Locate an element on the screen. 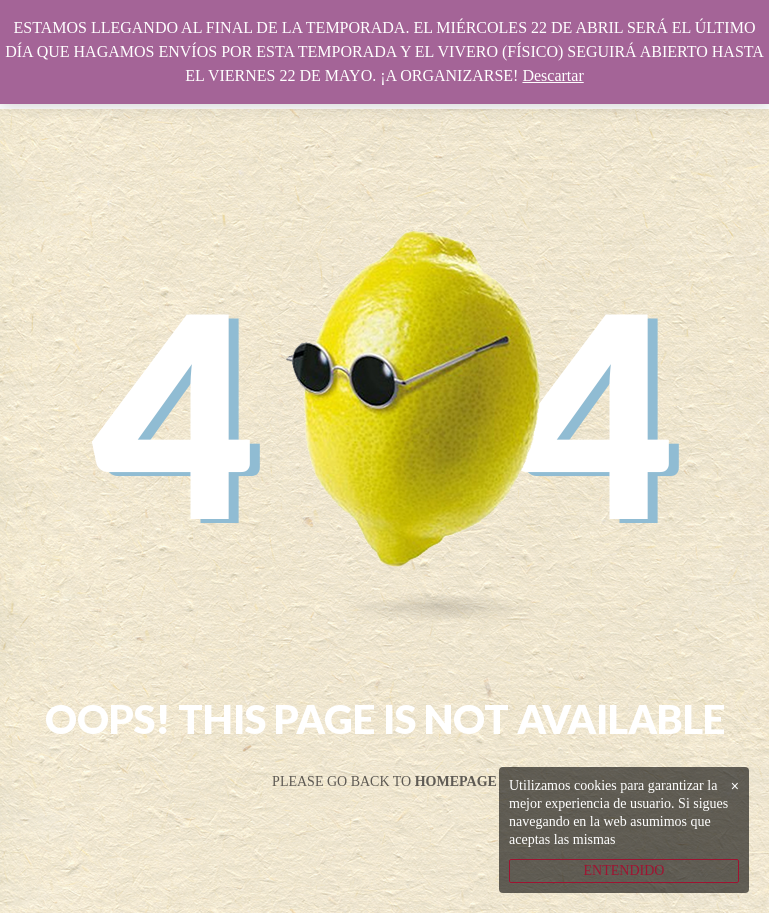 The height and width of the screenshot is (913, 769). ENTENDIDO is located at coordinates (624, 870).